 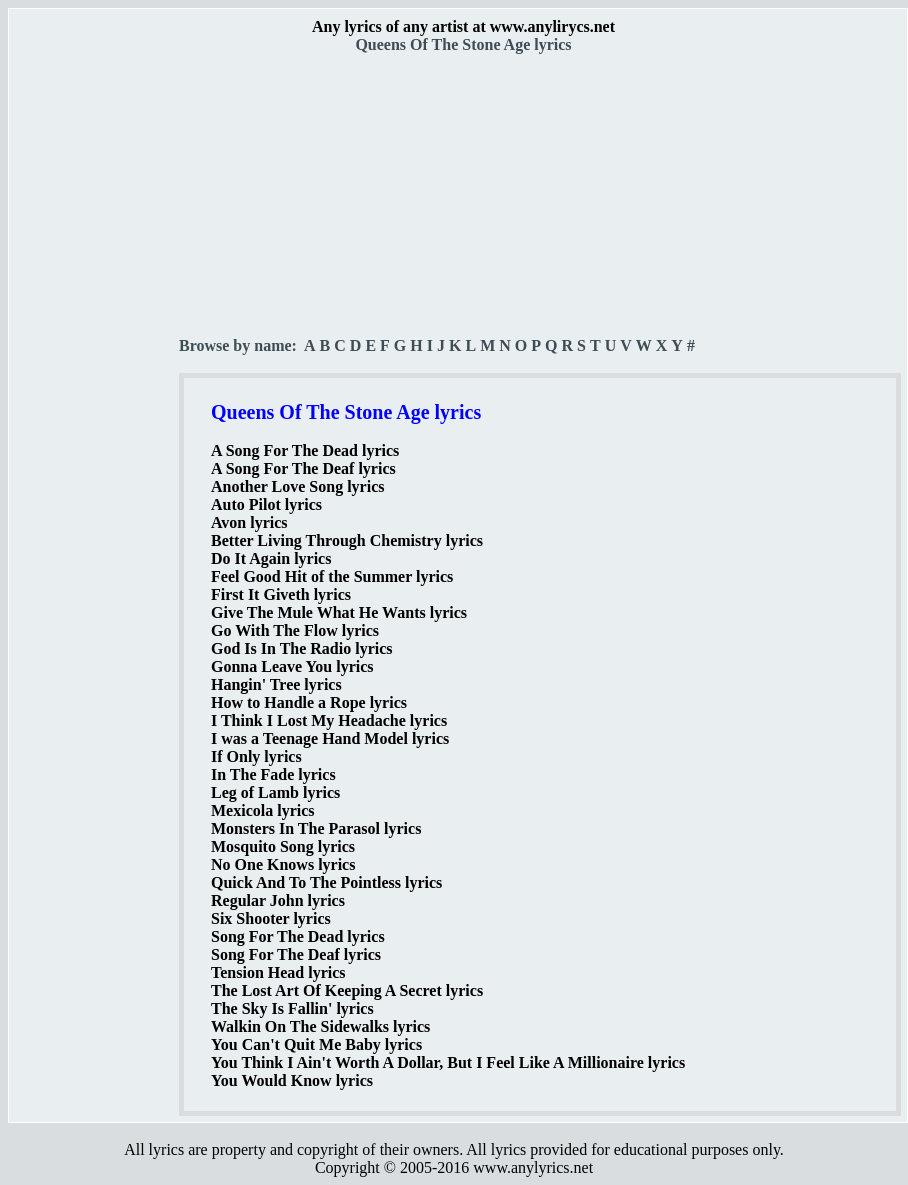 I want to click on I Think I Lost My Headache lyrics, so click(x=329, y=720).